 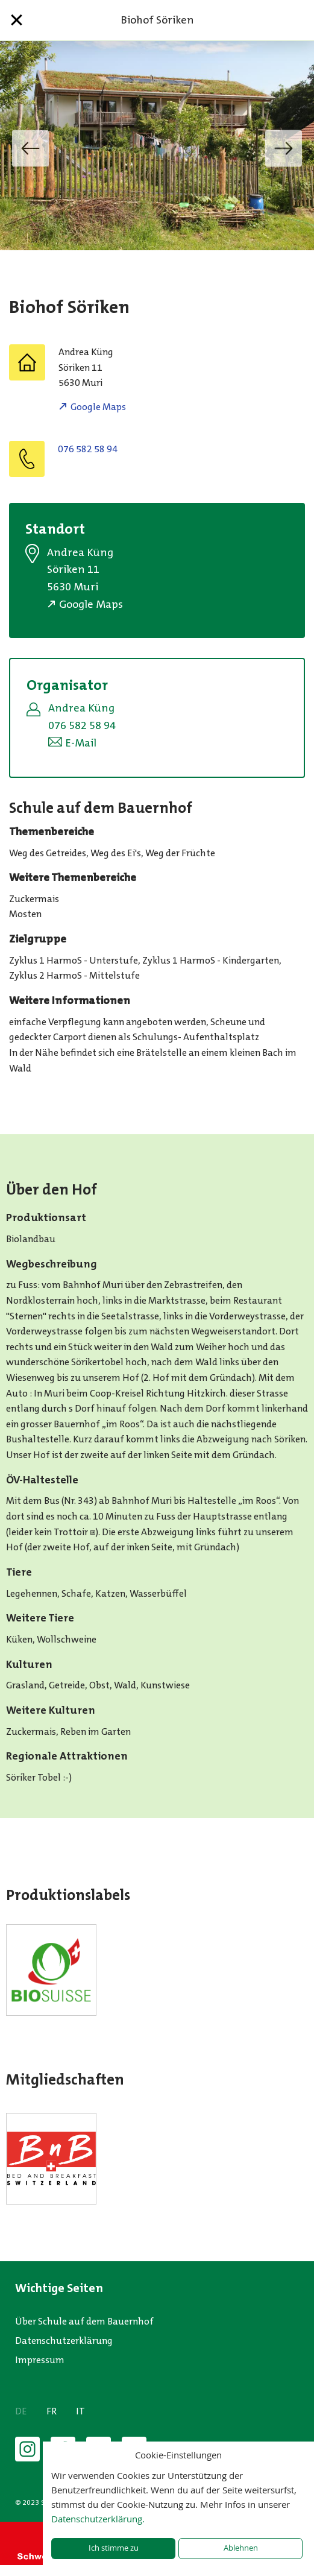 What do you see at coordinates (51, 2411) in the screenshot?
I see `FR` at bounding box center [51, 2411].